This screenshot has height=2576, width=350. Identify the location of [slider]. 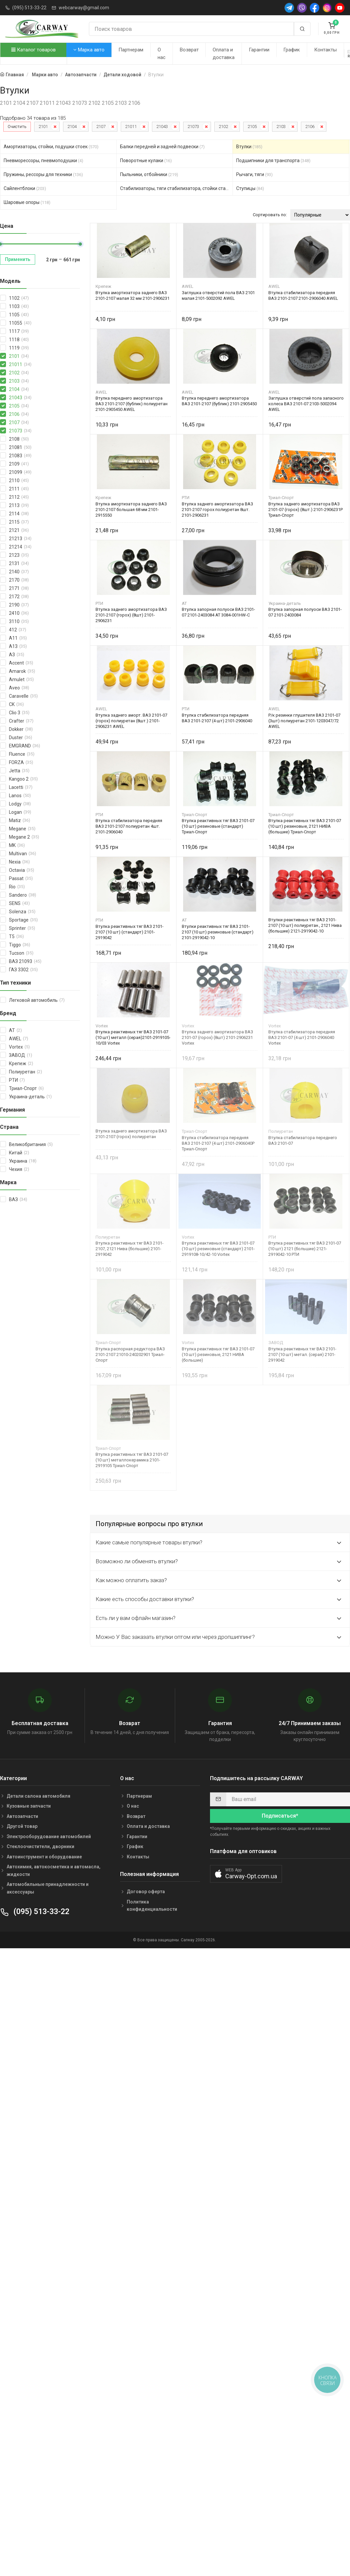
(80, 244).